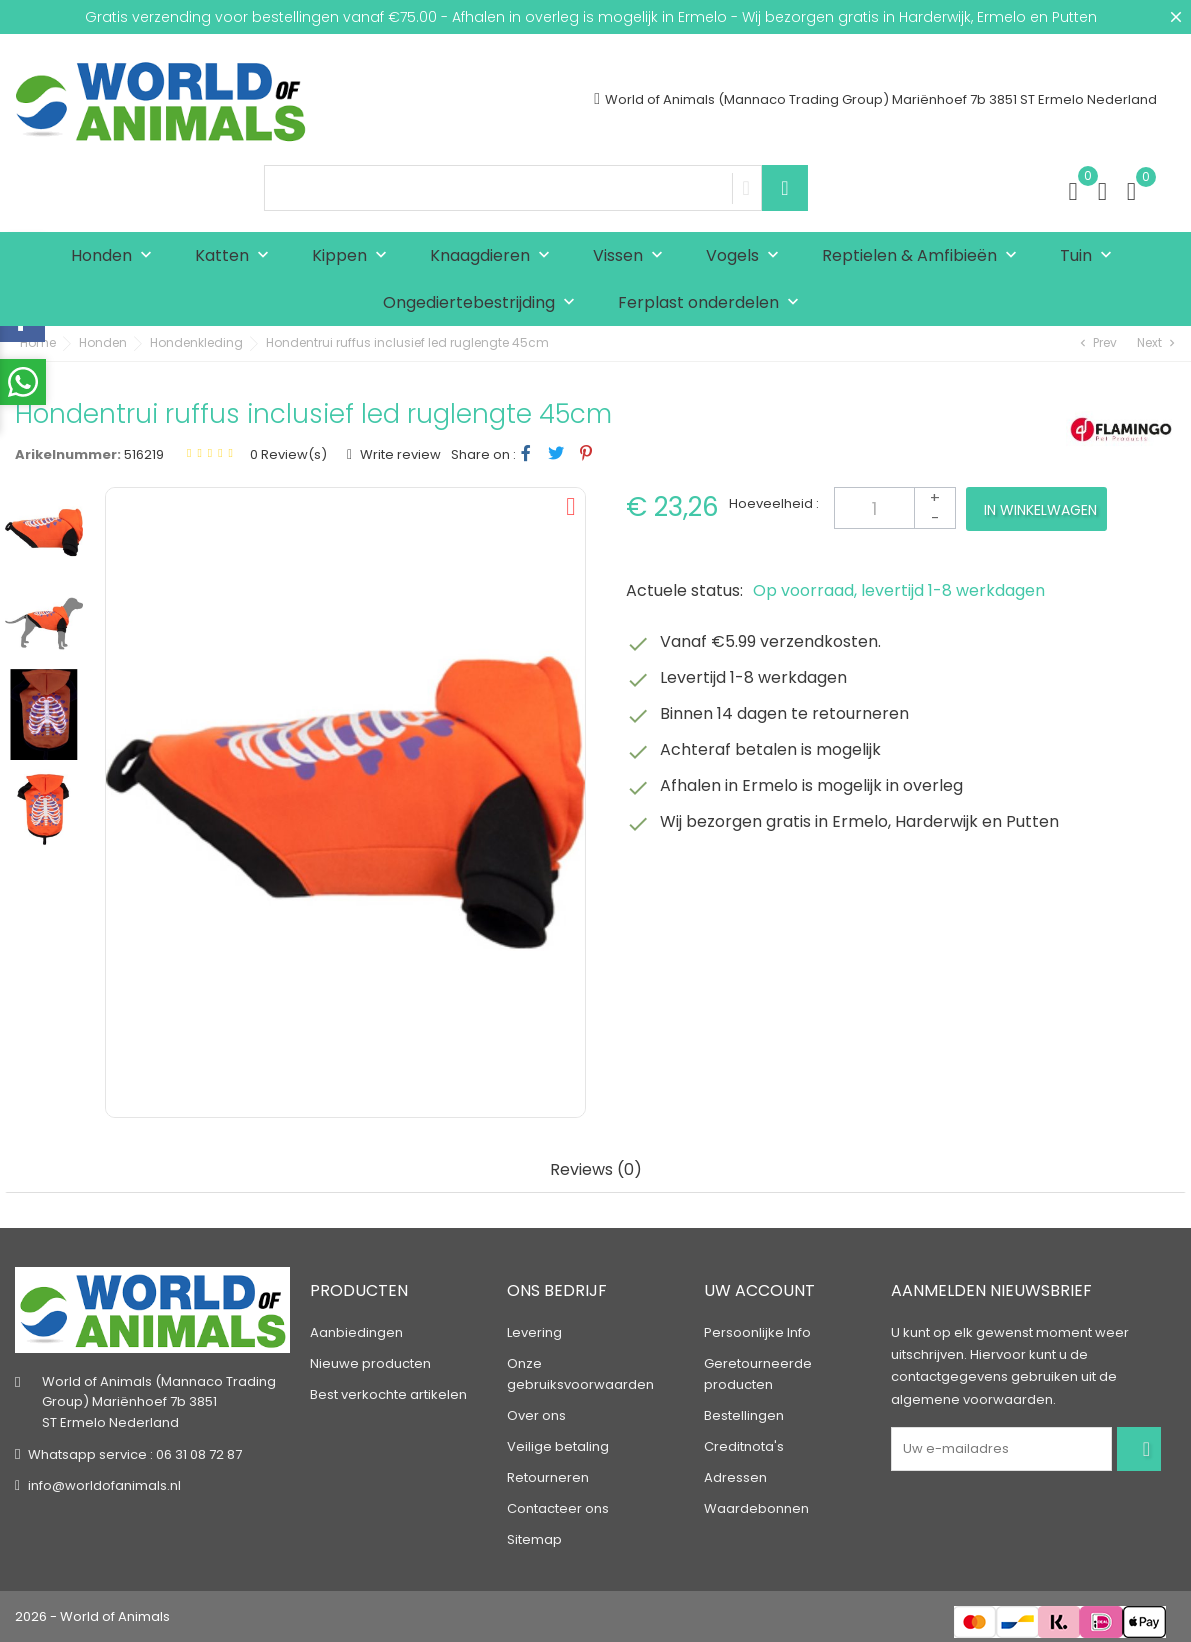  What do you see at coordinates (399, 454) in the screenshot?
I see `Write review` at bounding box center [399, 454].